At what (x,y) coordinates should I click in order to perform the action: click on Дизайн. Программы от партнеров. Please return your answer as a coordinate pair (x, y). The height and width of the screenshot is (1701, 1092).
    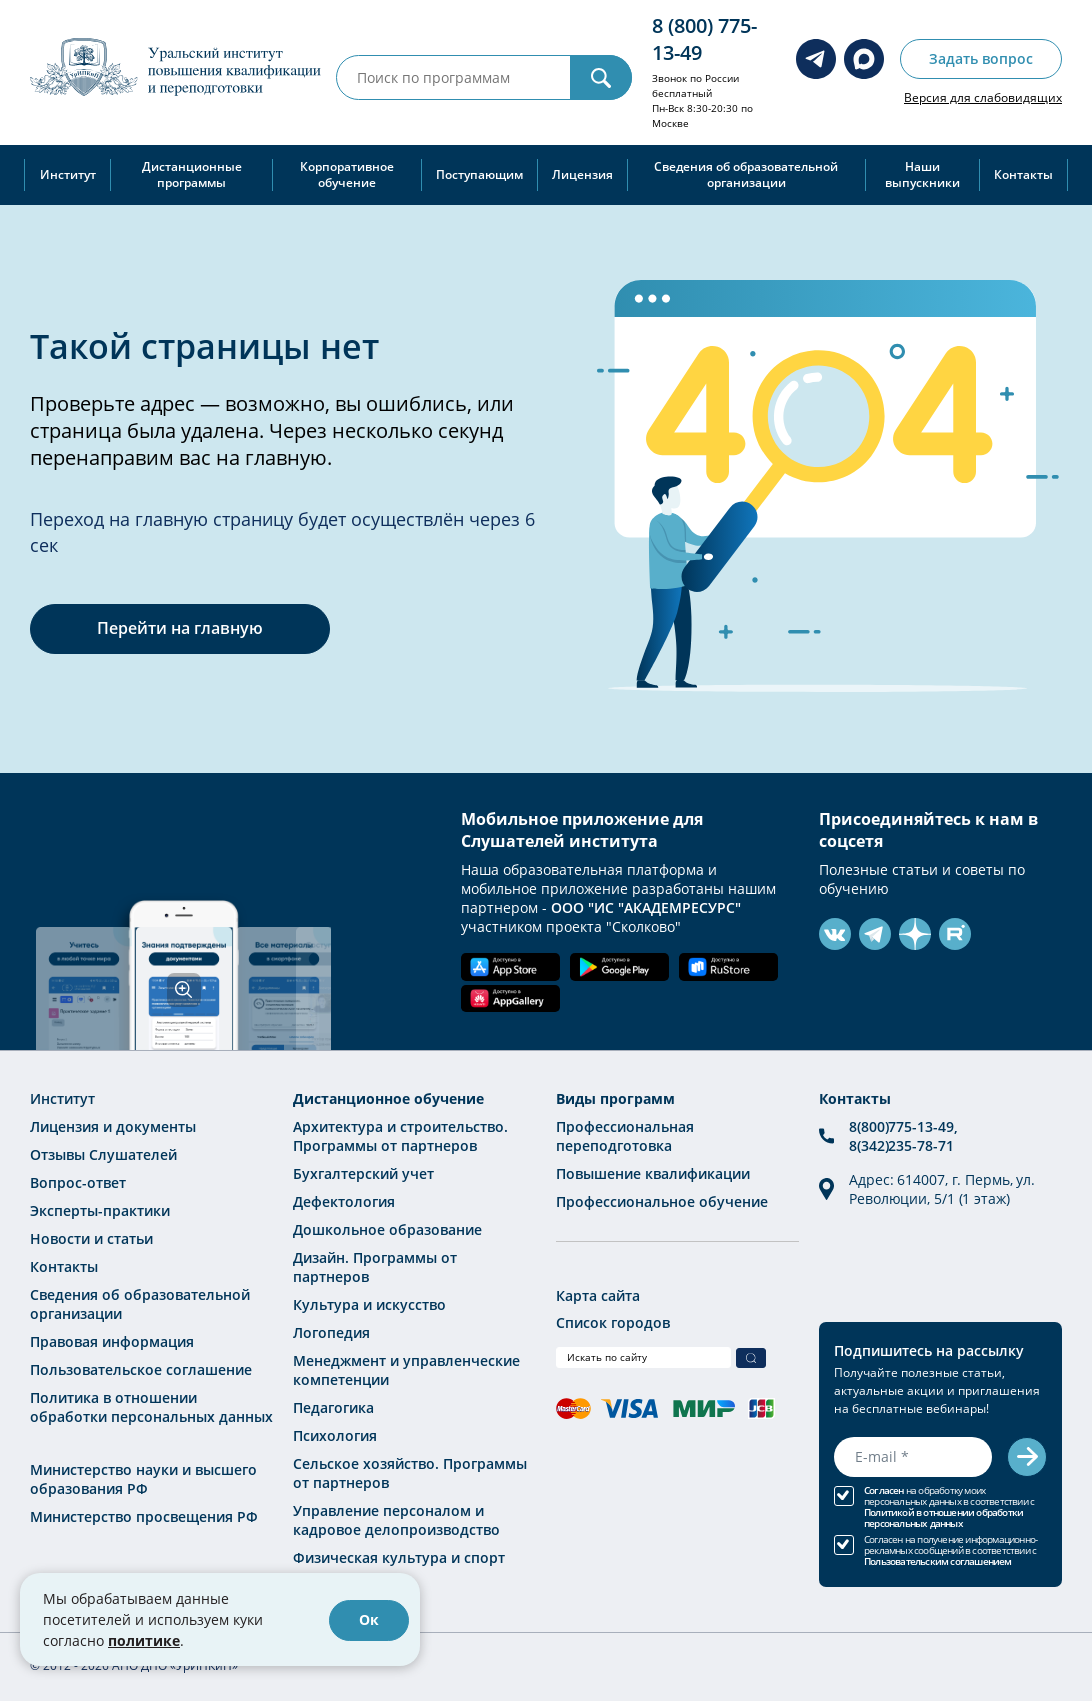
    Looking at the image, I should click on (375, 1267).